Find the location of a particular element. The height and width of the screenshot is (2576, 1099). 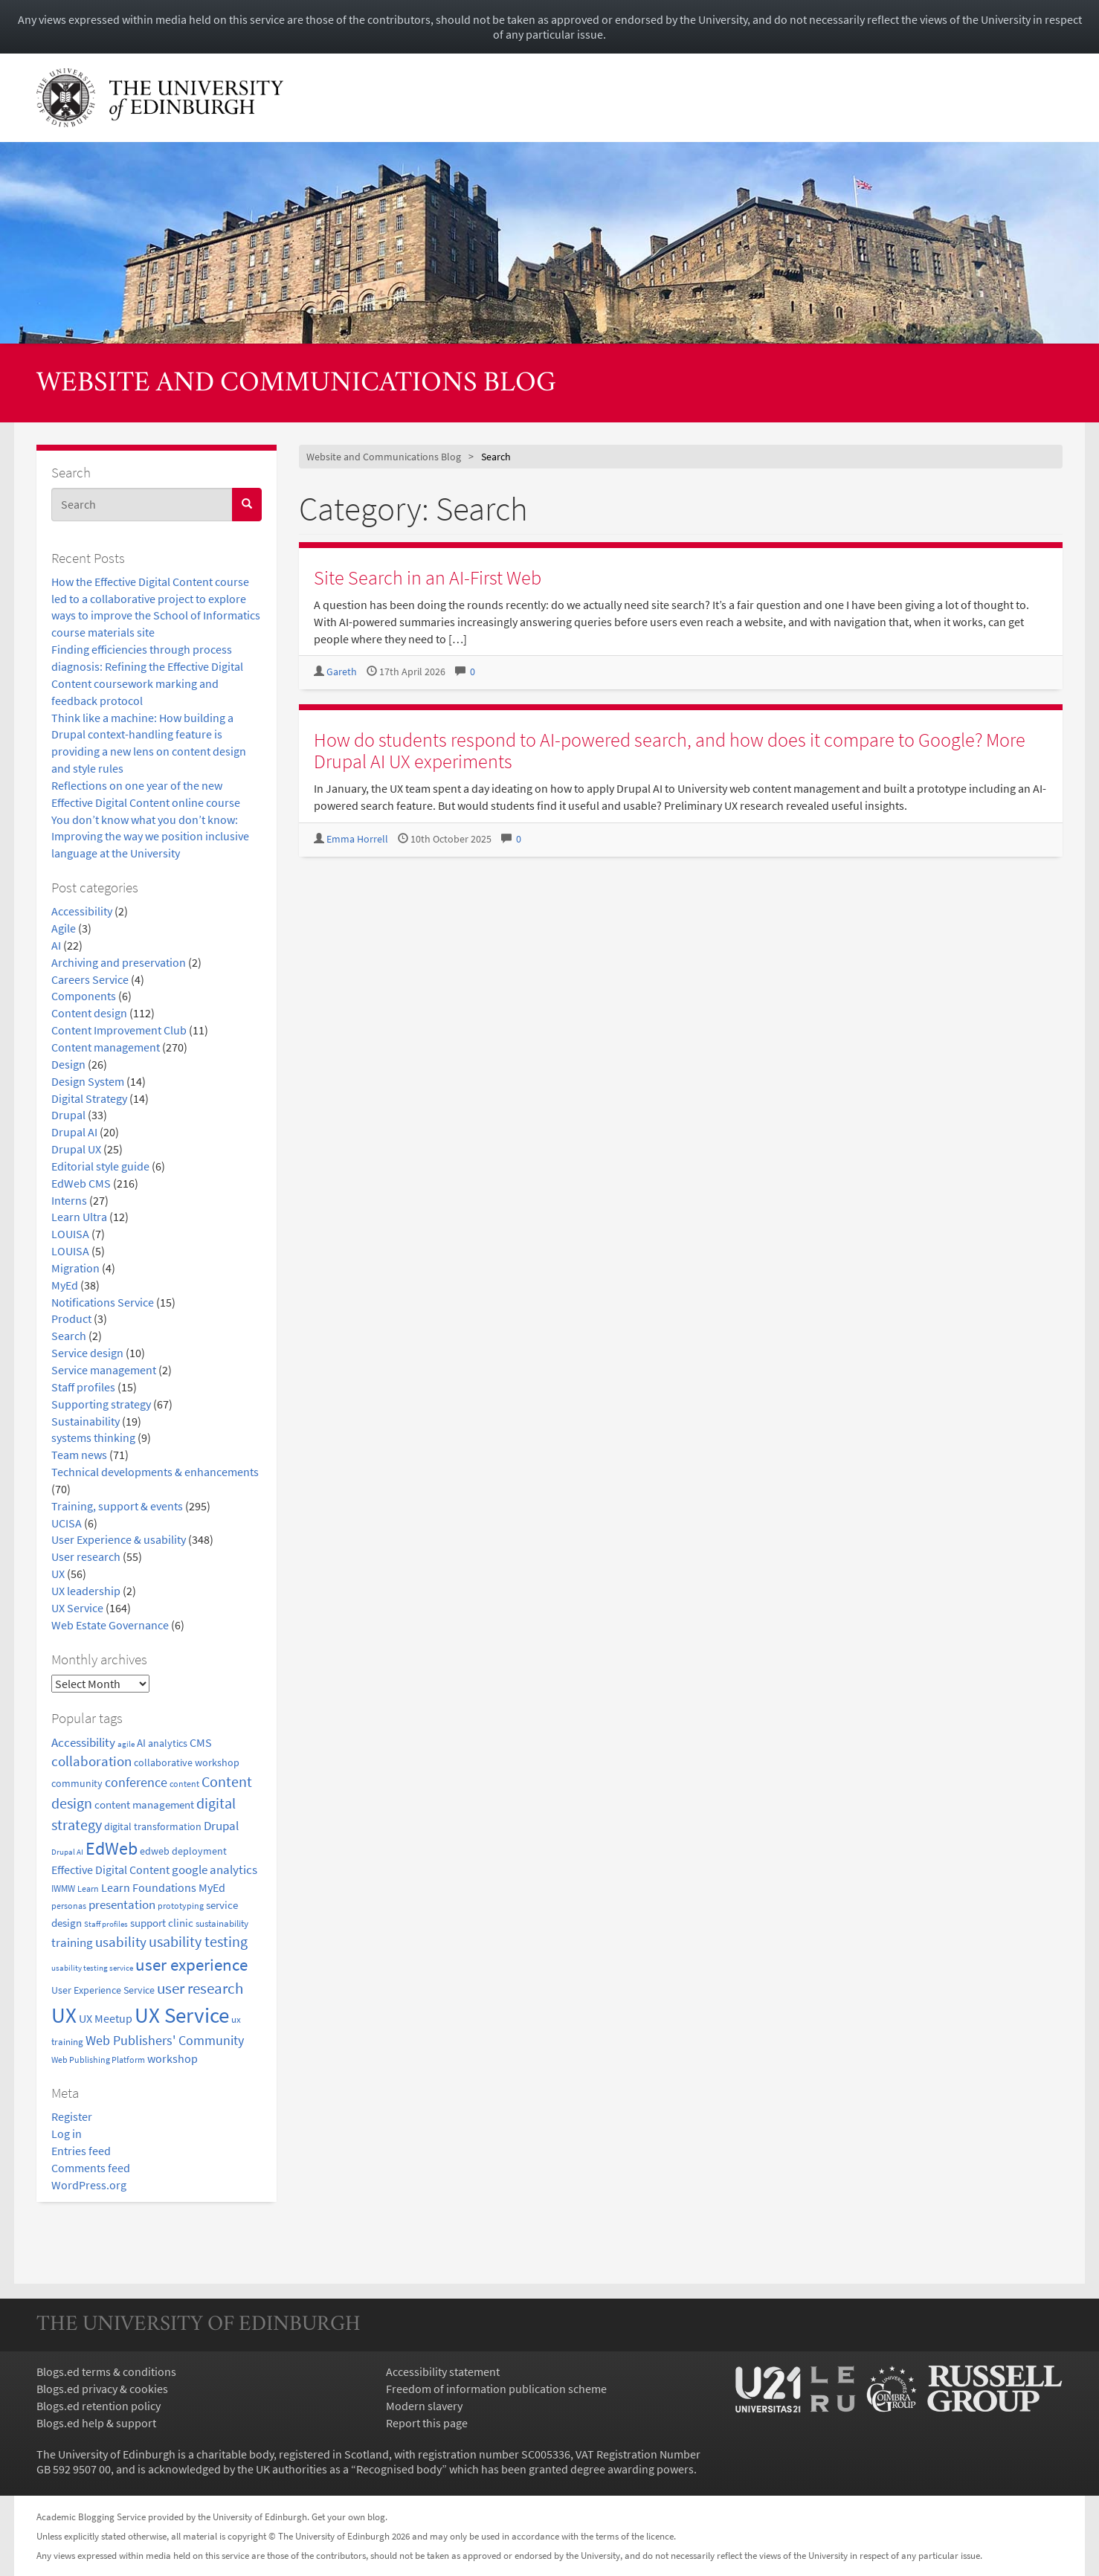

UX Service is located at coordinates (77, 1607).